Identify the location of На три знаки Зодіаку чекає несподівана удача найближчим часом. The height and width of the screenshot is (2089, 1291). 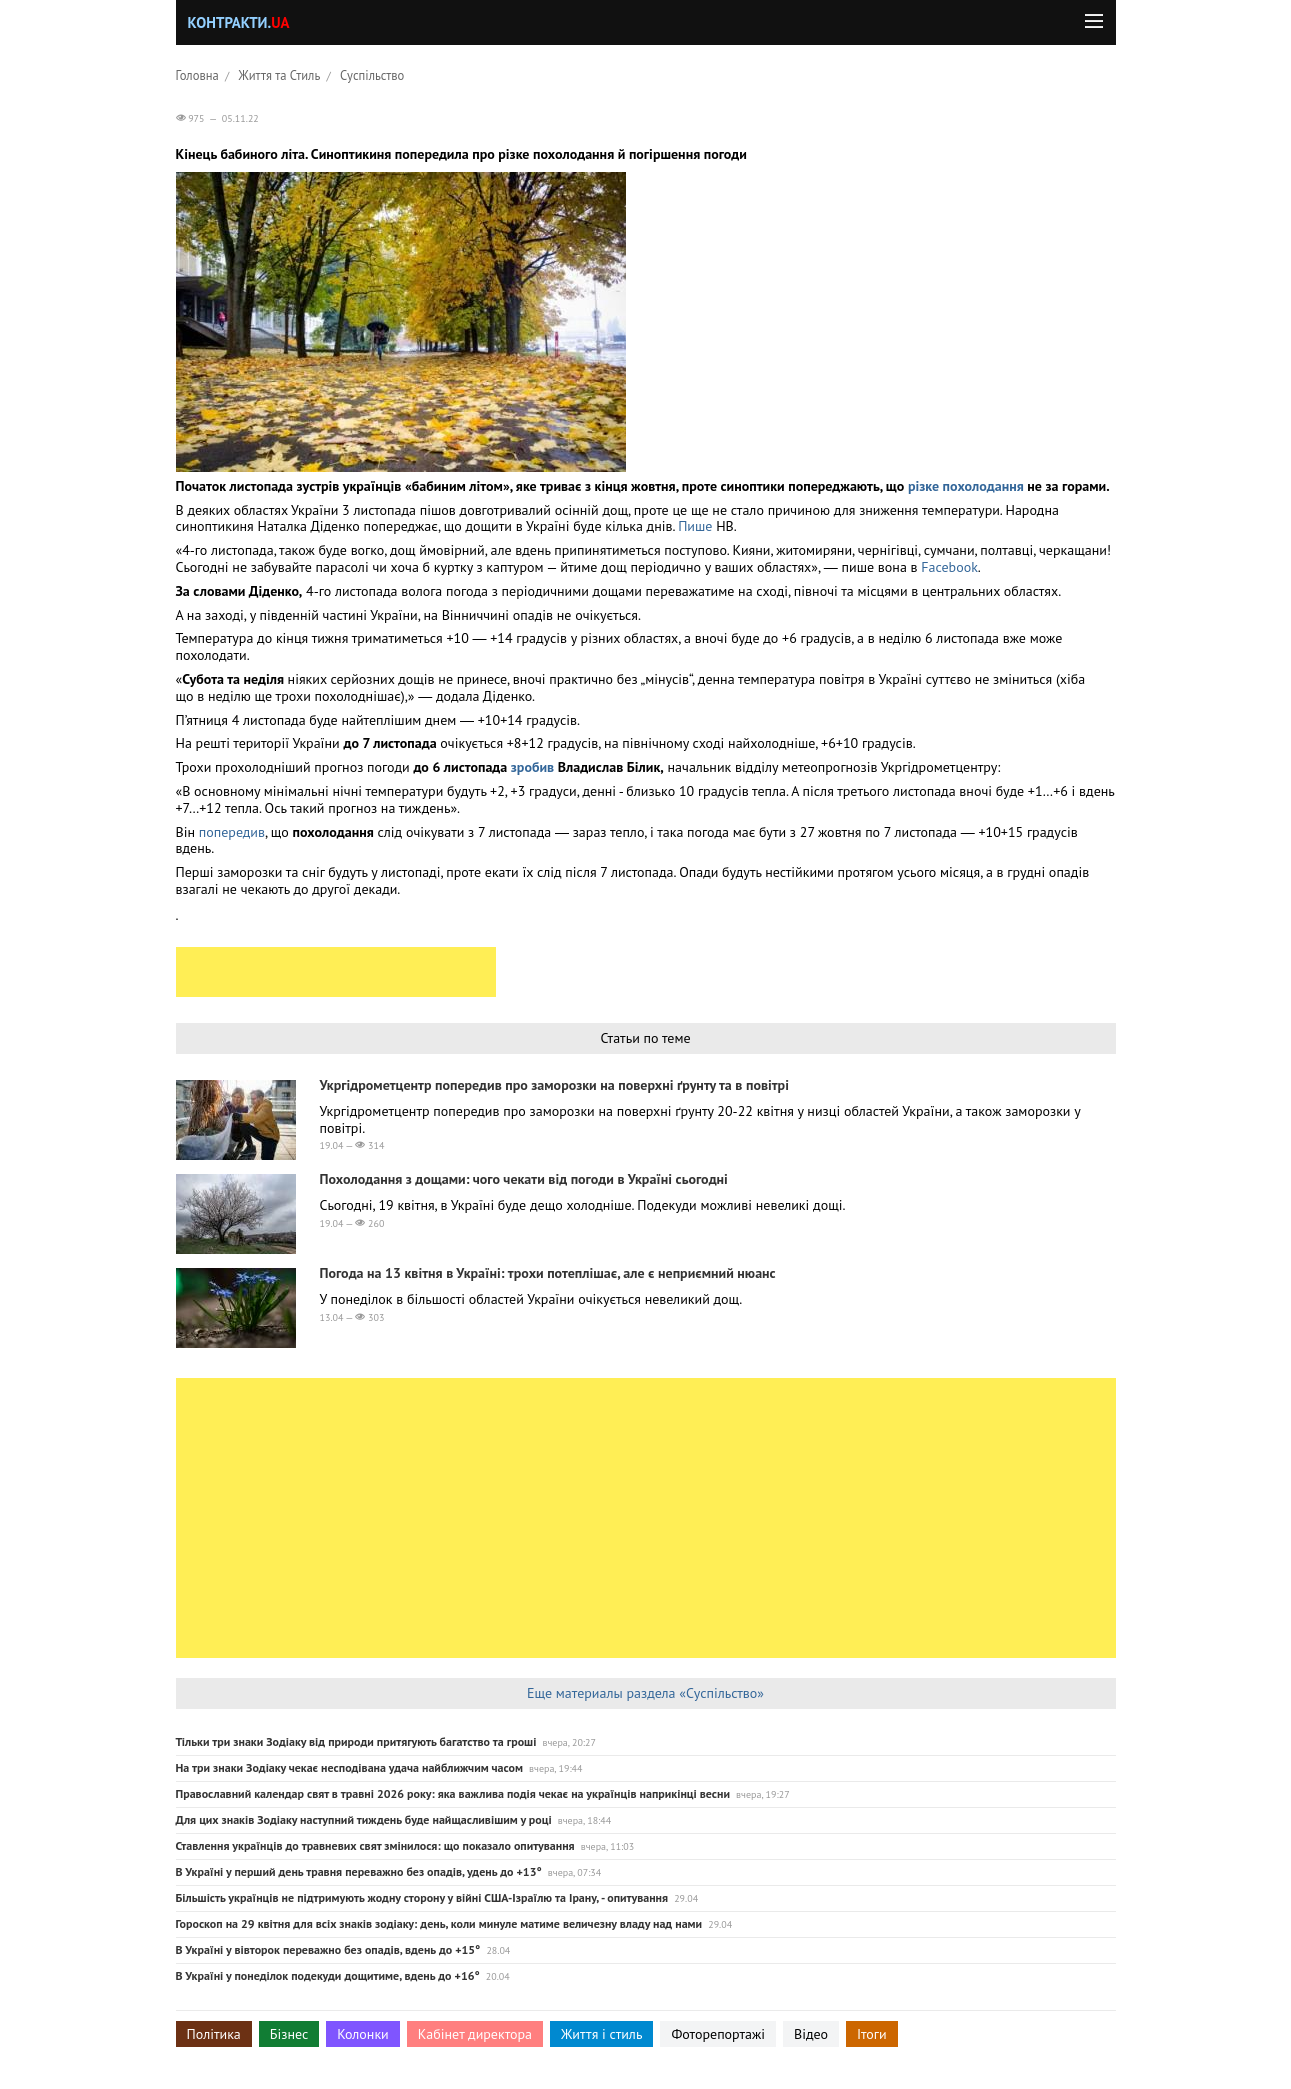
(349, 1767).